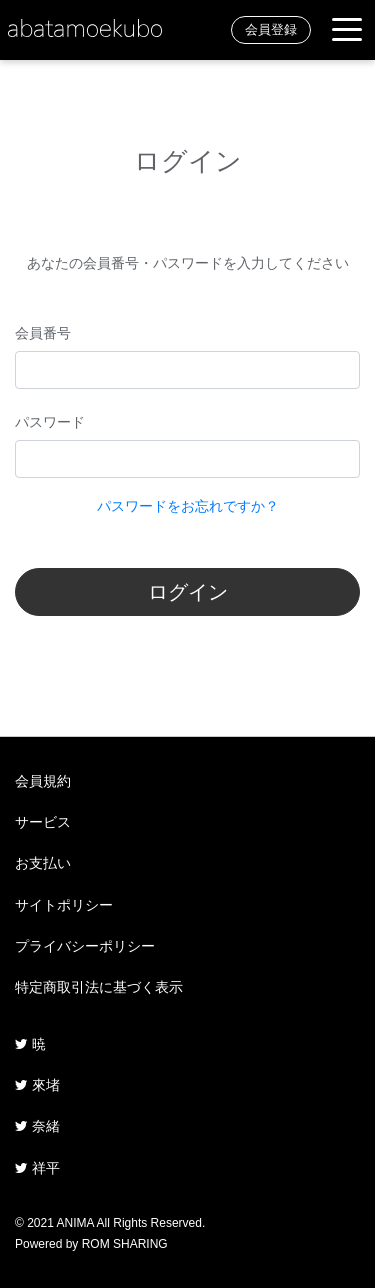  I want to click on 会員規約, so click(43, 781).